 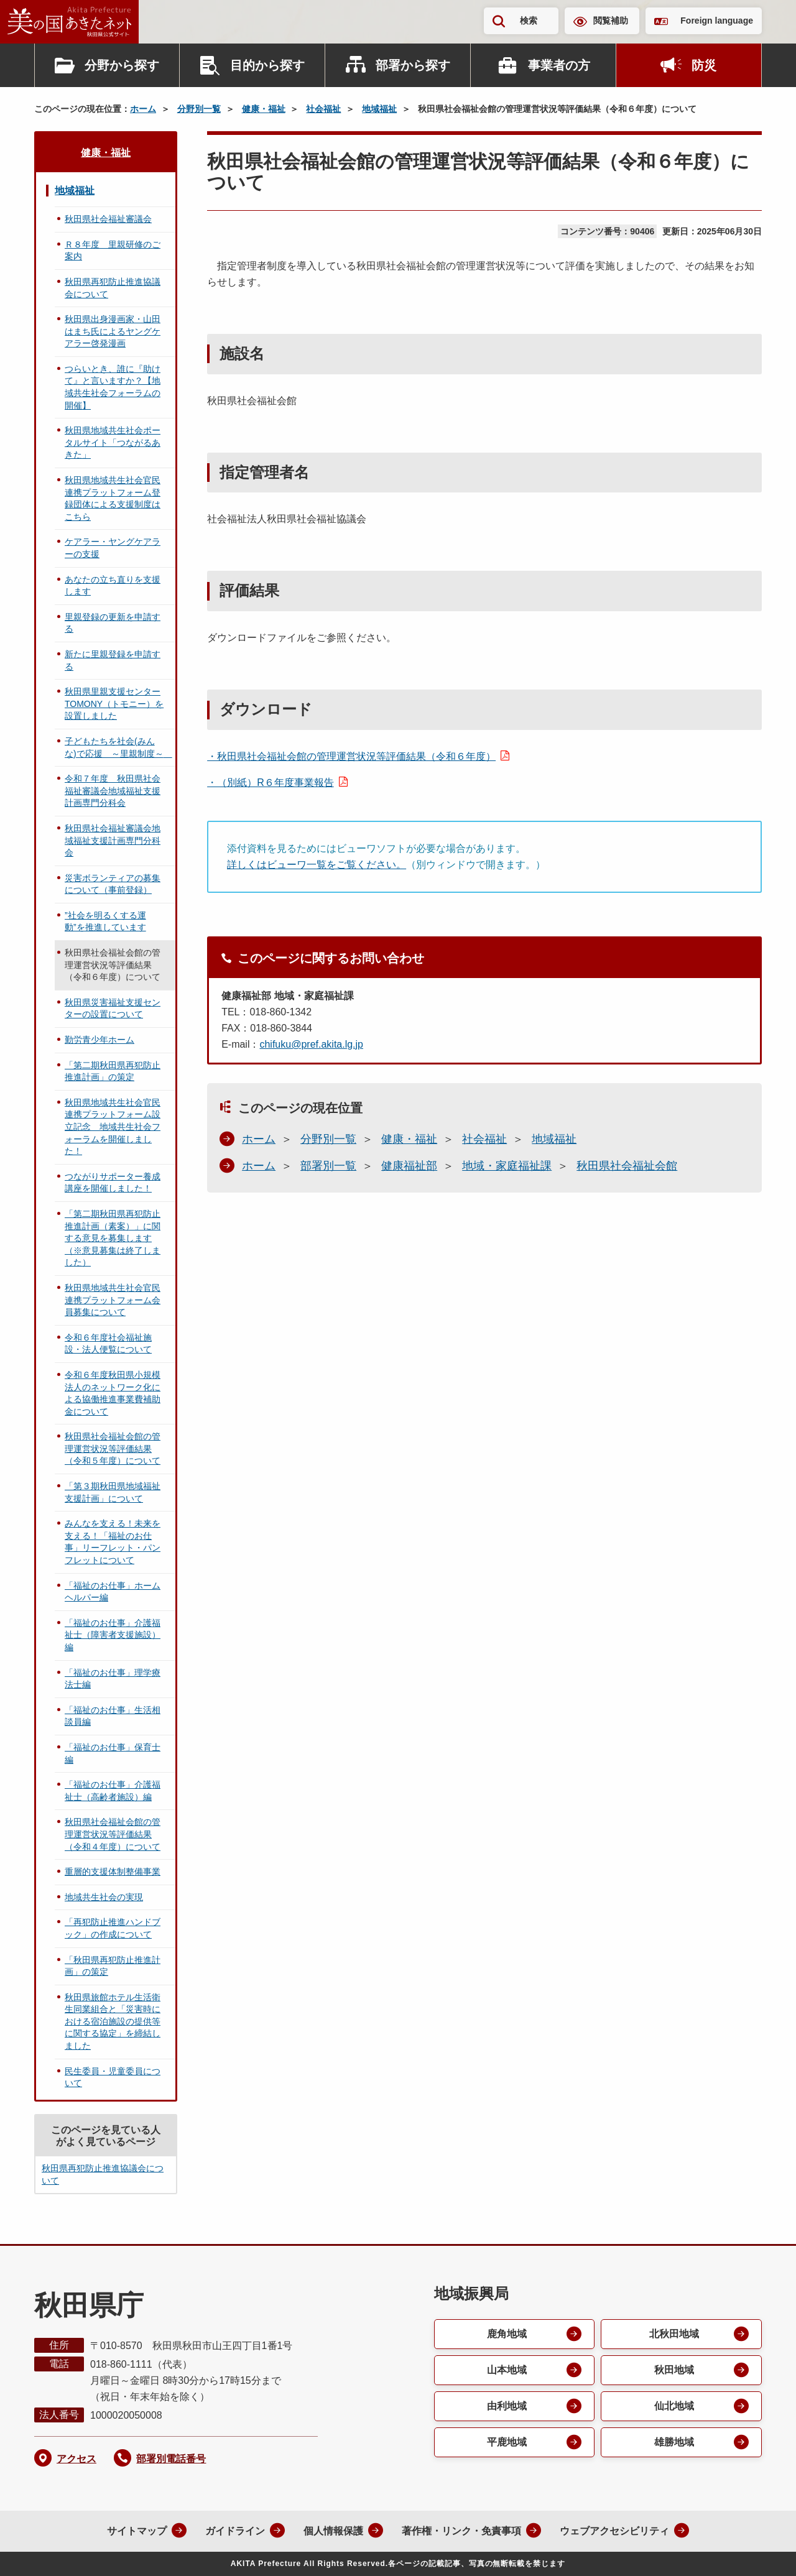 What do you see at coordinates (108, 1343) in the screenshot?
I see `令和６年度社会福祉施設・法人便覧について` at bounding box center [108, 1343].